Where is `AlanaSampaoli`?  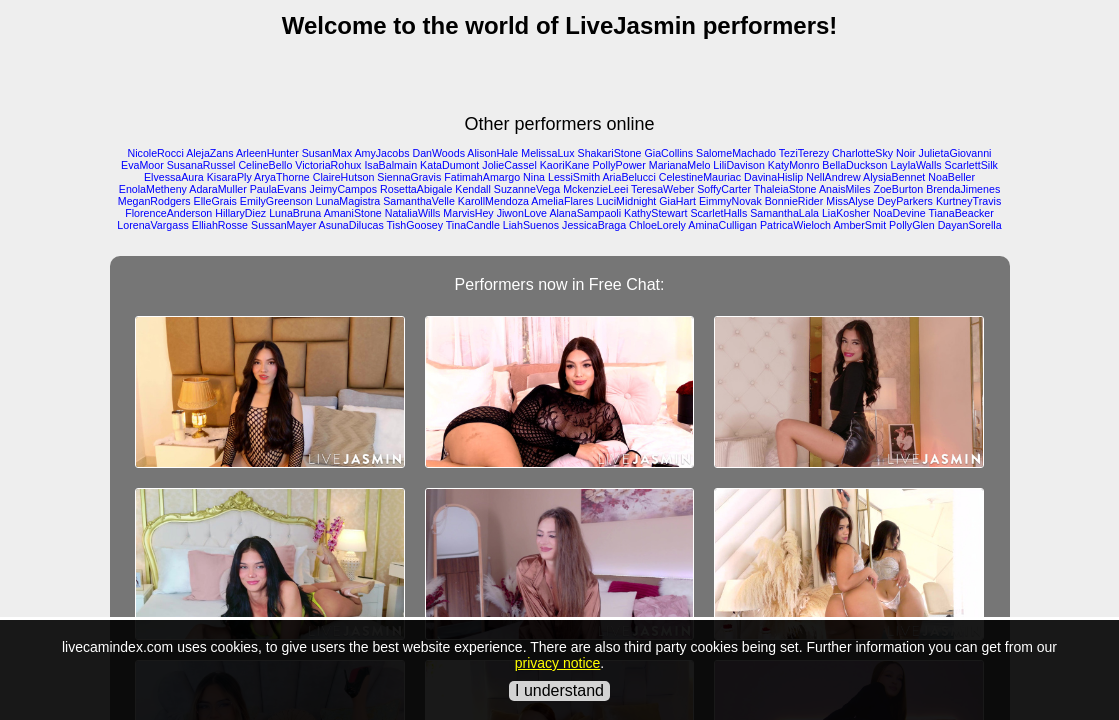
AlanaSampaoli is located at coordinates (585, 213).